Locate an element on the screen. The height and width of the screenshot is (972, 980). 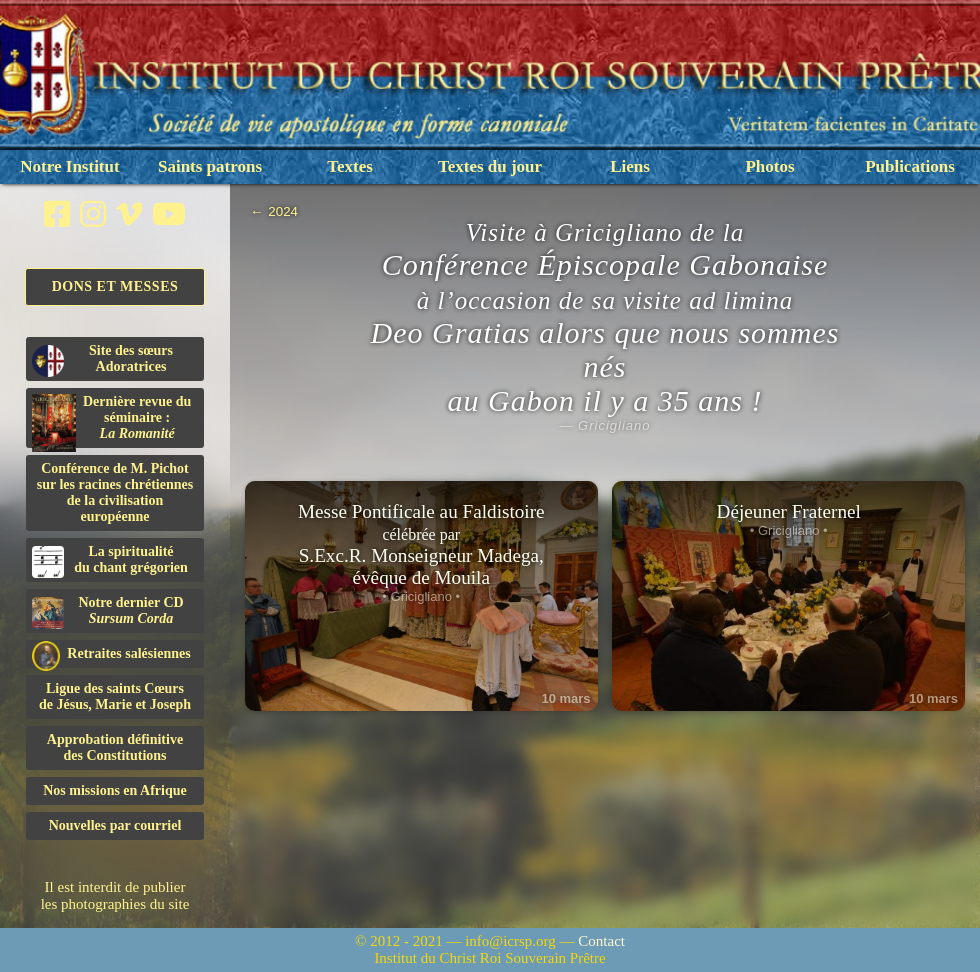
Notre Institut is located at coordinates (69, 166).